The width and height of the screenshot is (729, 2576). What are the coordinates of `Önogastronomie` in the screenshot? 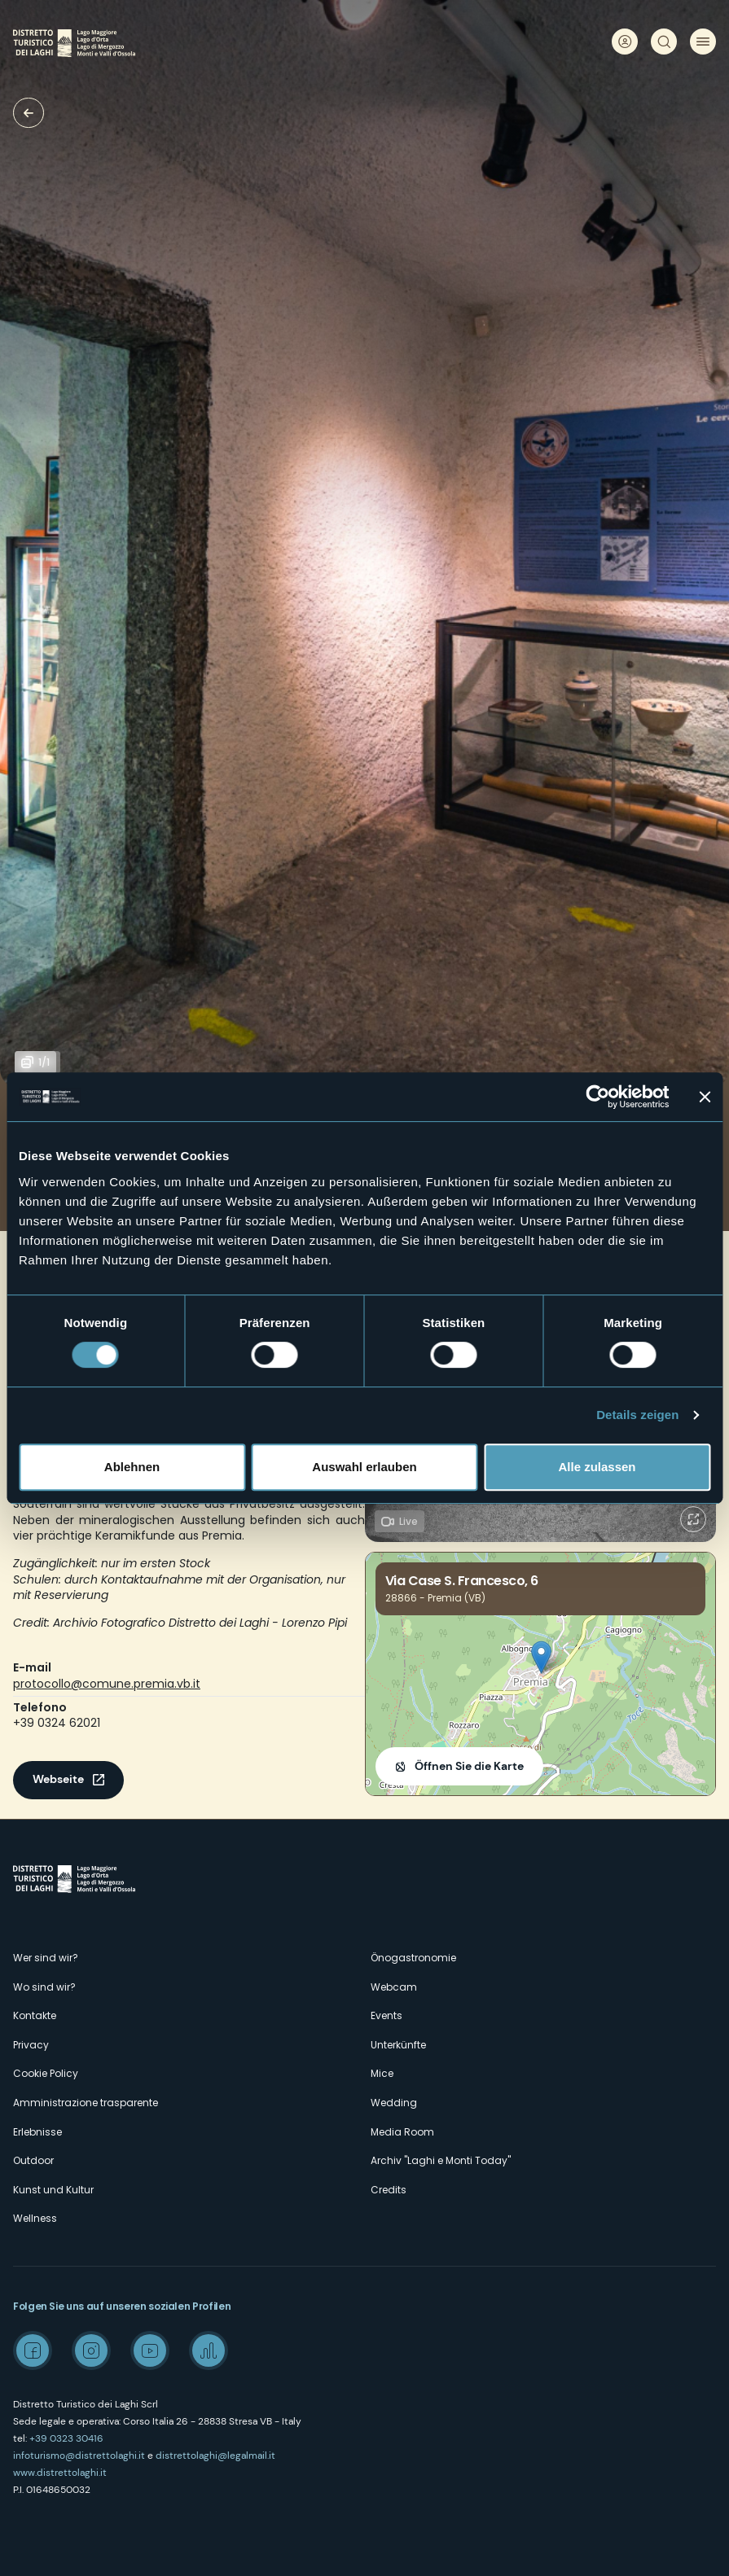 It's located at (413, 1958).